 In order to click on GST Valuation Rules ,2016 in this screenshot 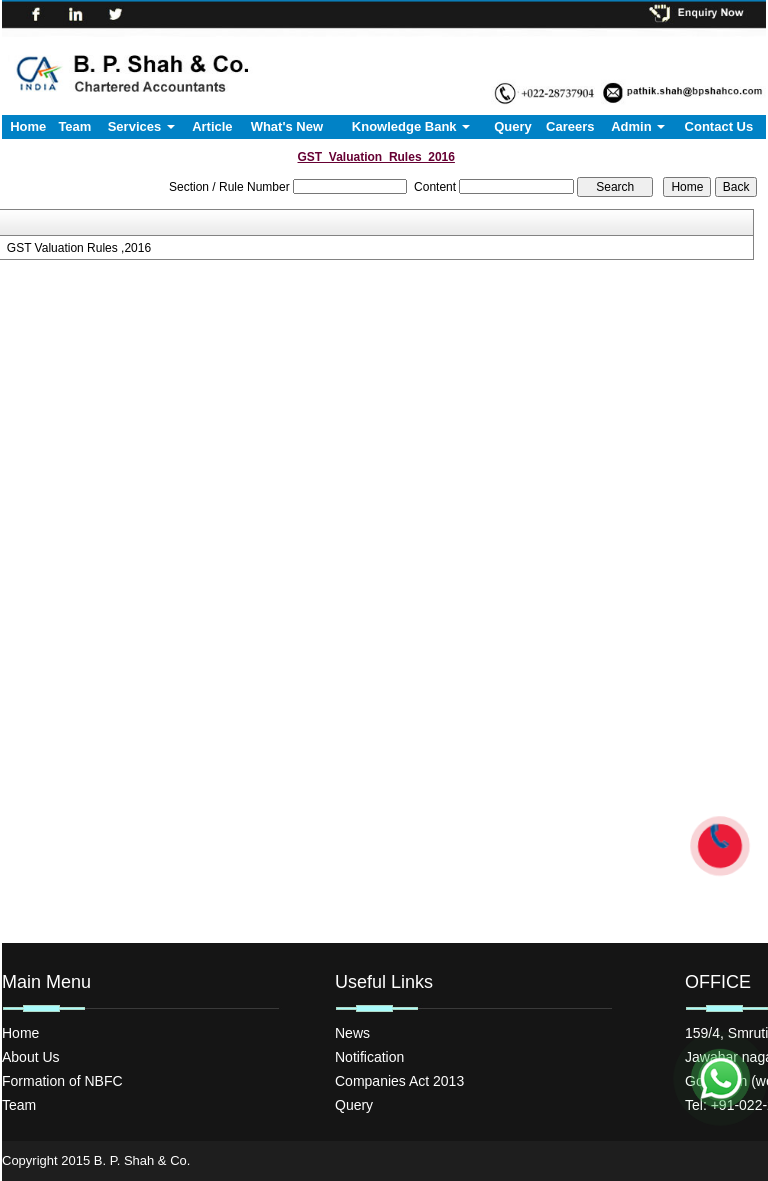, I will do `click(79, 248)`.